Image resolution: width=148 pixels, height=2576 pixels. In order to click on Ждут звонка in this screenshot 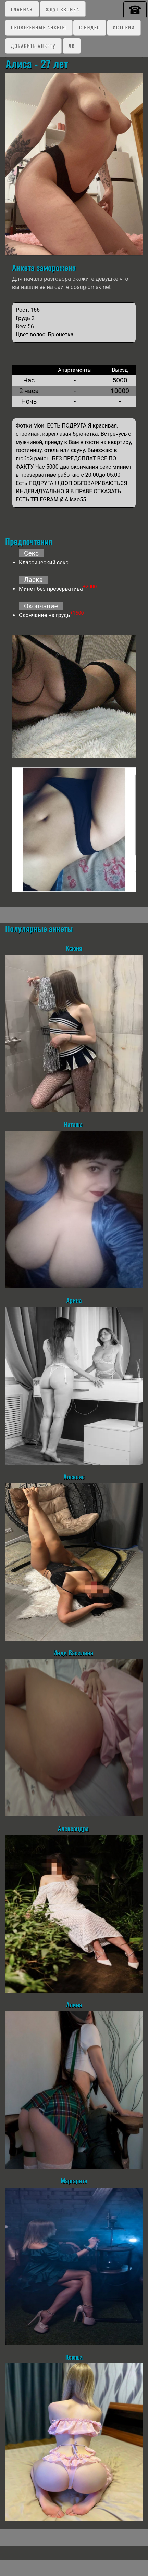, I will do `click(62, 9)`.